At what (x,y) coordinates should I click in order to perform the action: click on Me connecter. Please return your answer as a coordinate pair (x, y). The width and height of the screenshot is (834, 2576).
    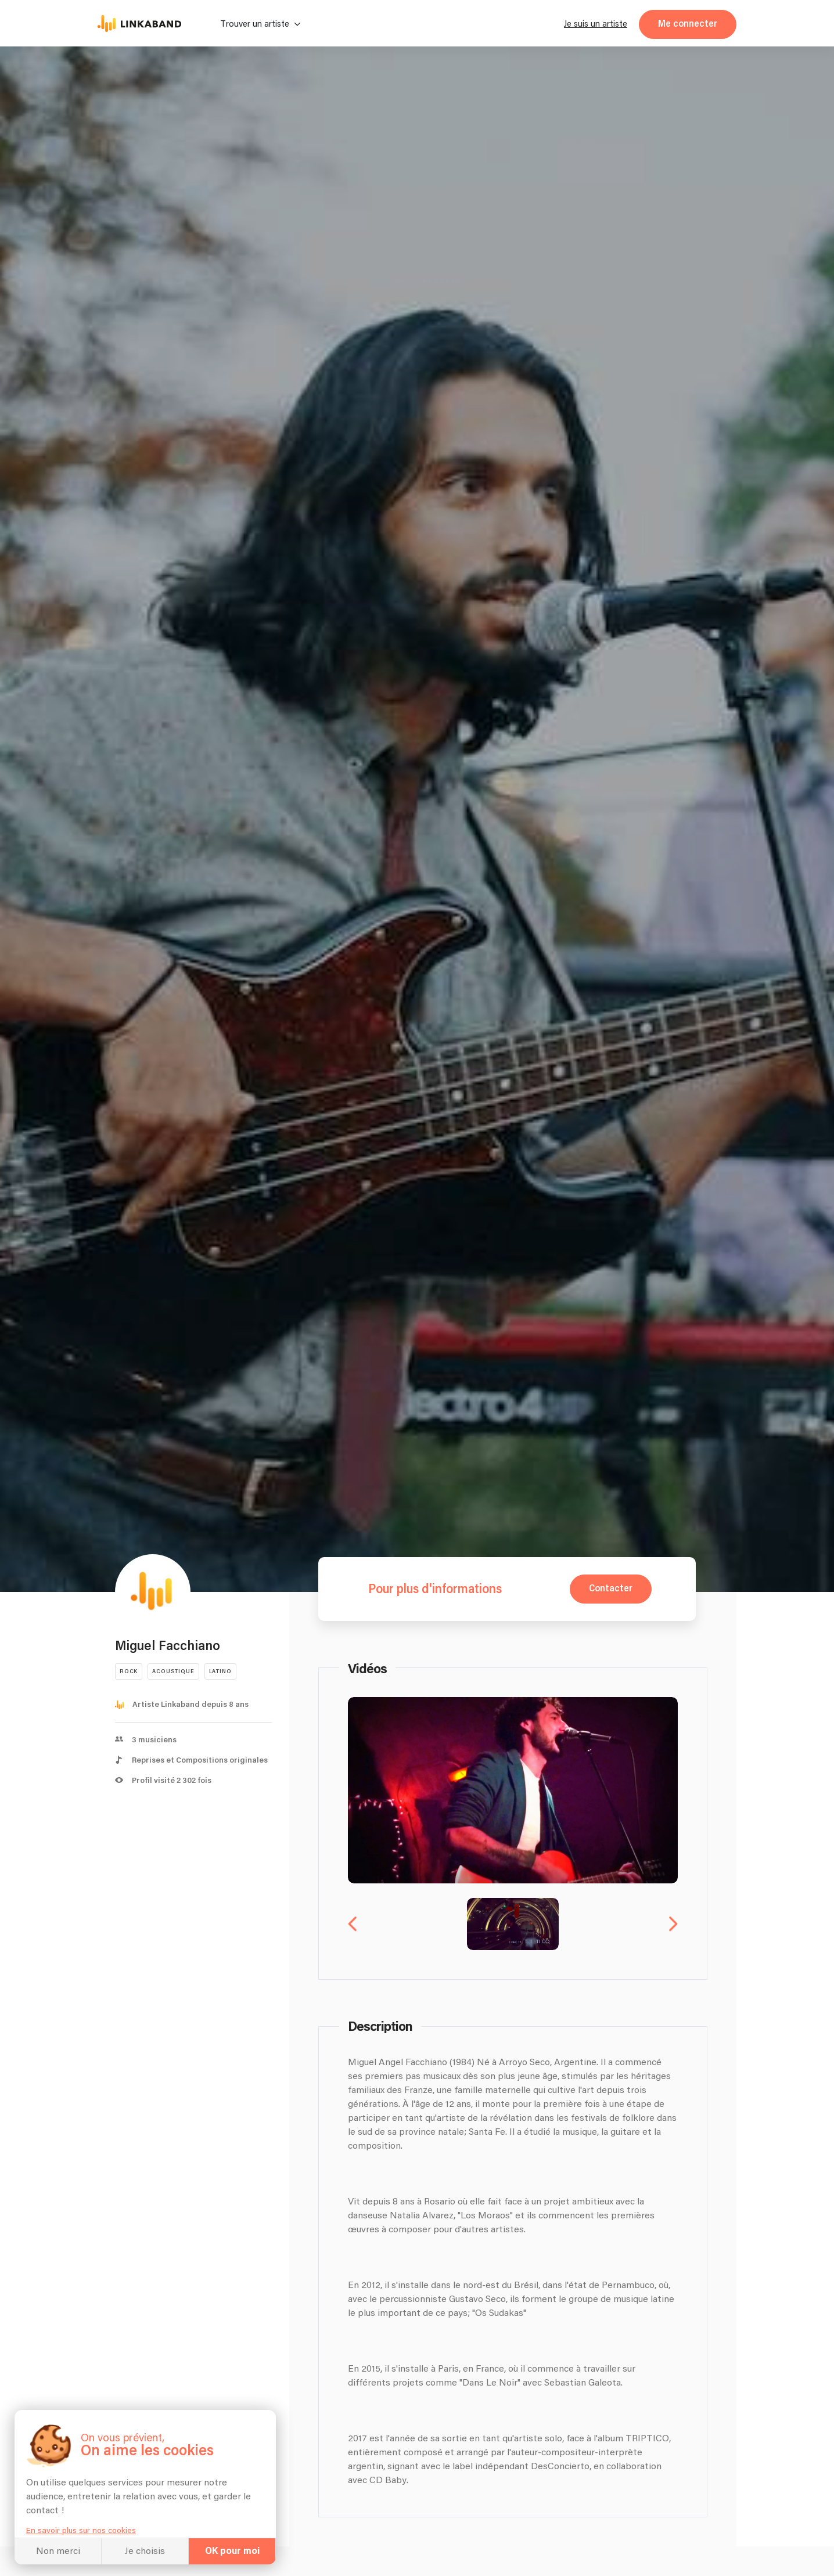
    Looking at the image, I should click on (687, 24).